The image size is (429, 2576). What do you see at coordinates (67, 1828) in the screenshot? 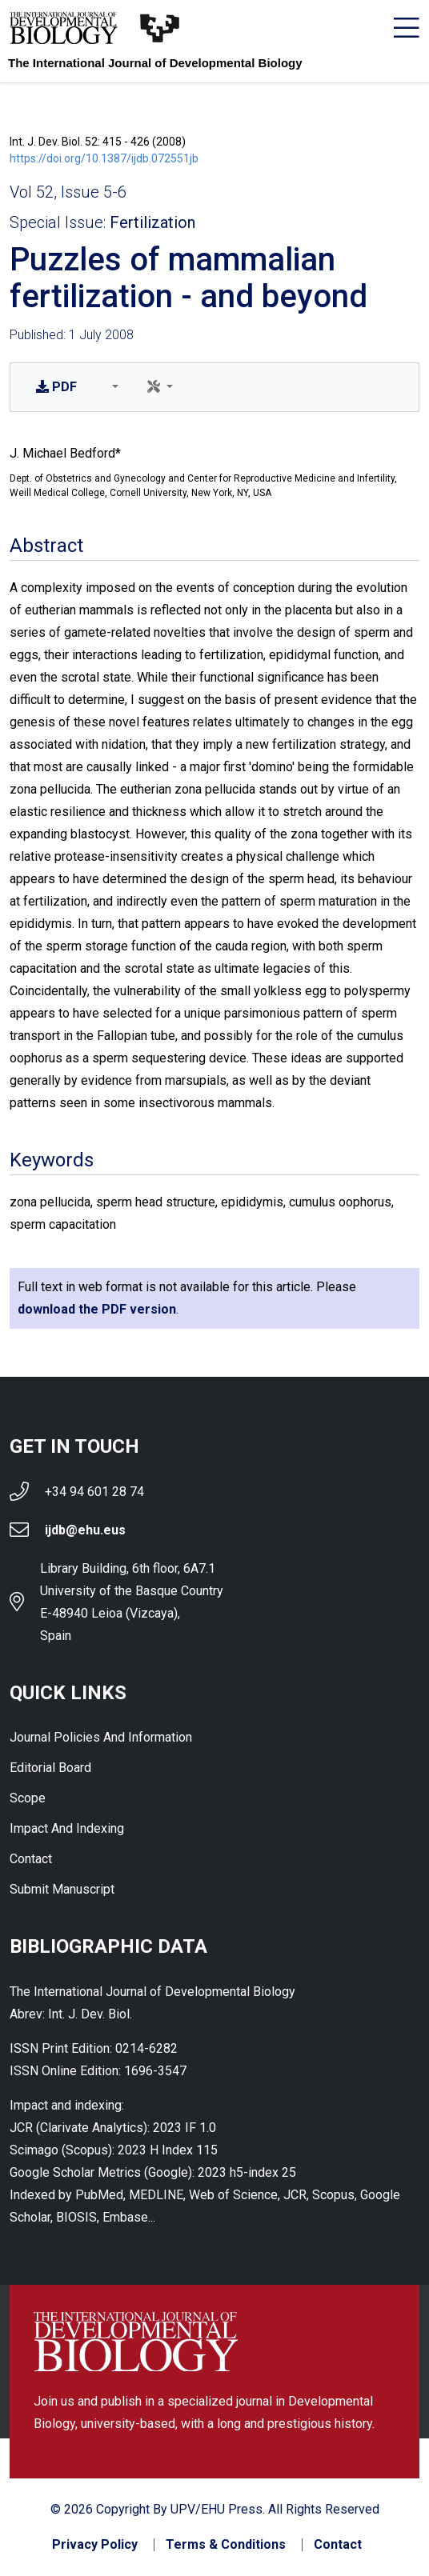
I see `Impact and indexing` at bounding box center [67, 1828].